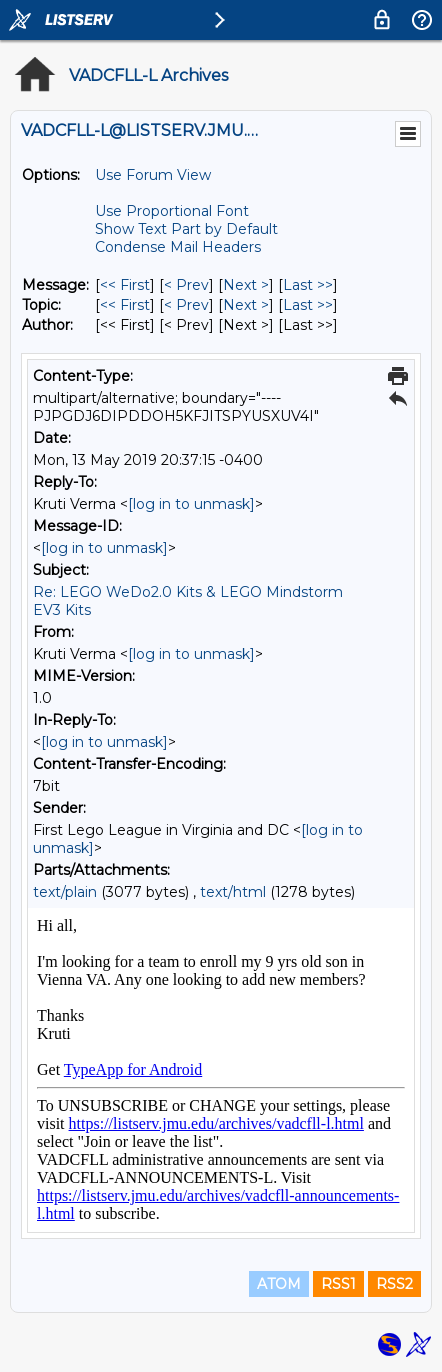 This screenshot has height=1372, width=442. Describe the element at coordinates (153, 175) in the screenshot. I see `Use Forum View` at that location.